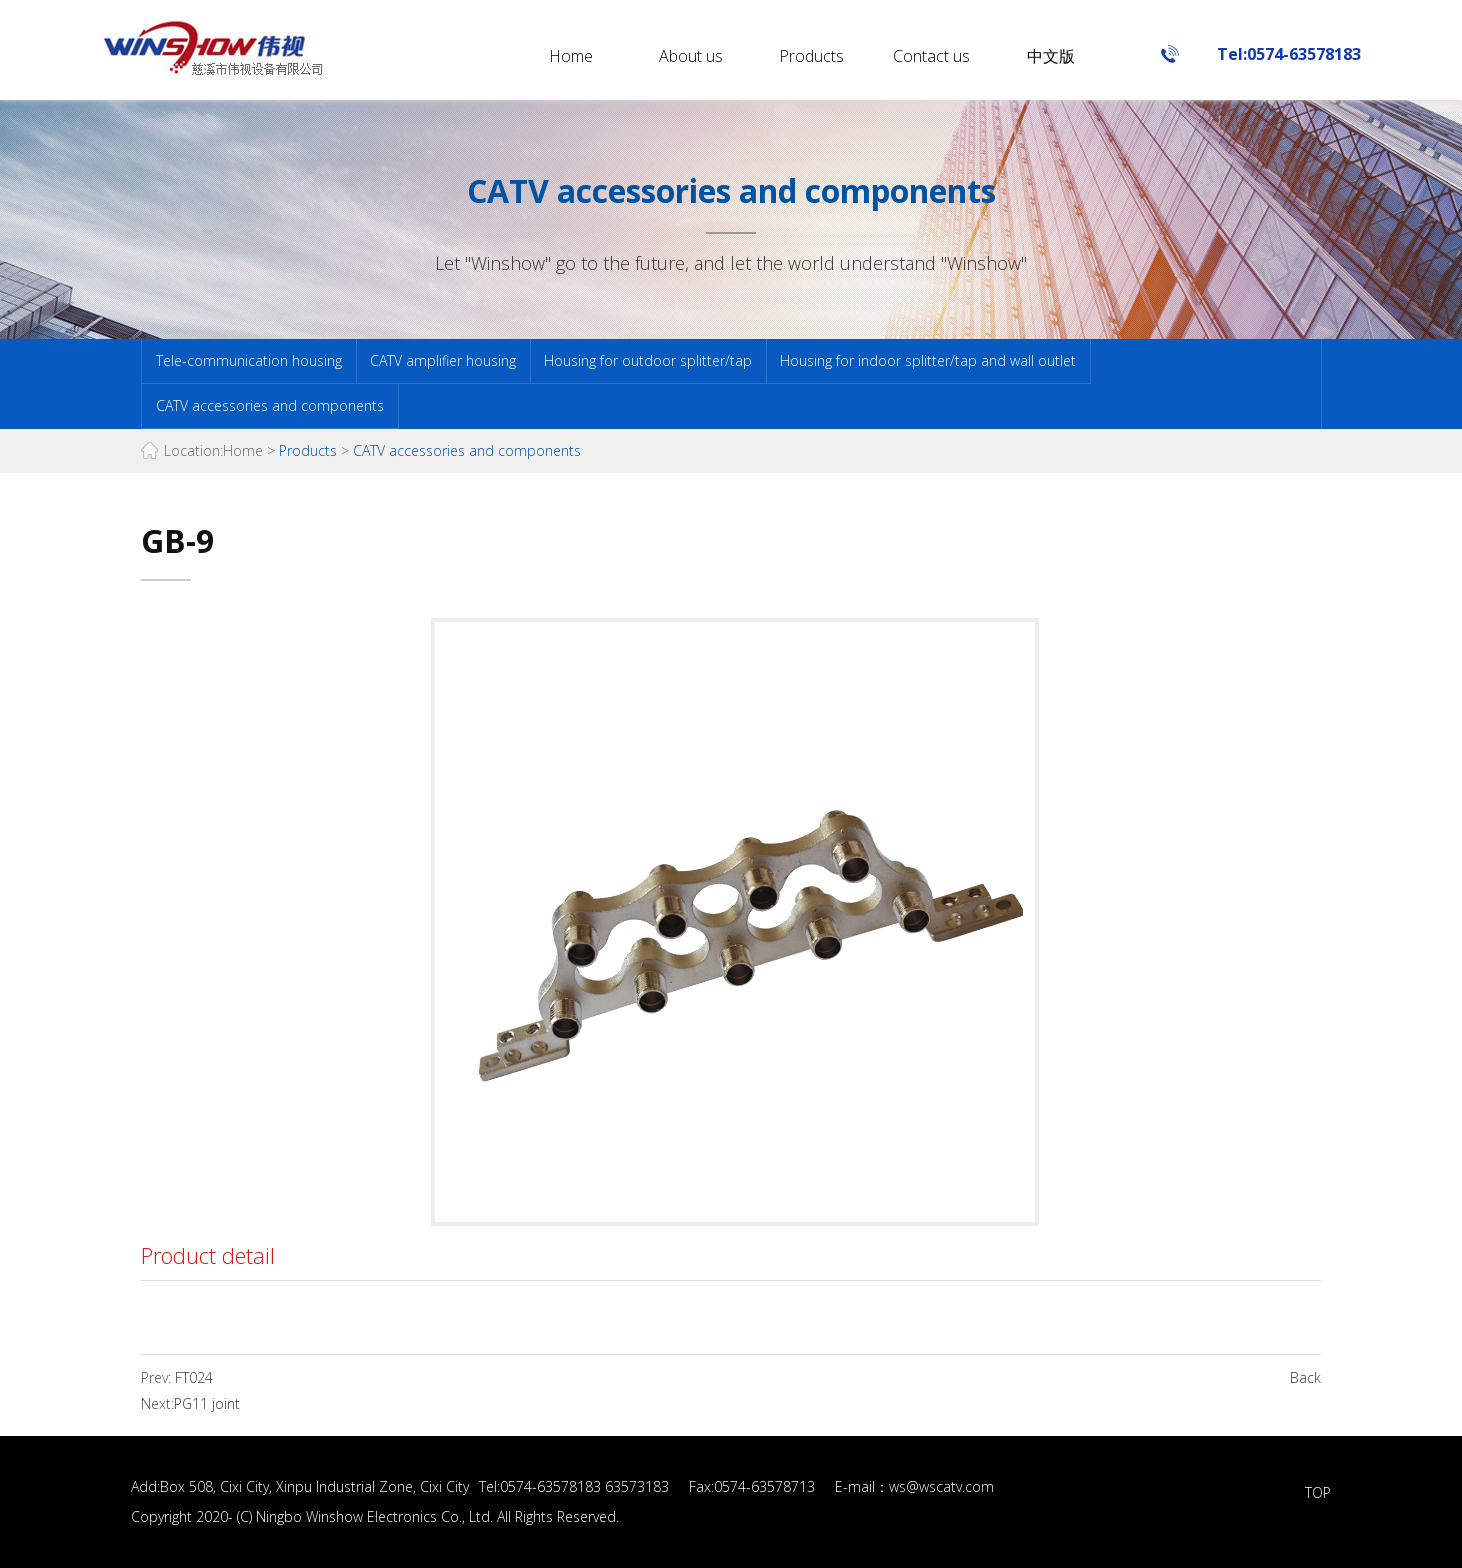 This screenshot has width=1462, height=1568. What do you see at coordinates (928, 360) in the screenshot?
I see `Housing for indoor splitter/tap and wall outlet` at bounding box center [928, 360].